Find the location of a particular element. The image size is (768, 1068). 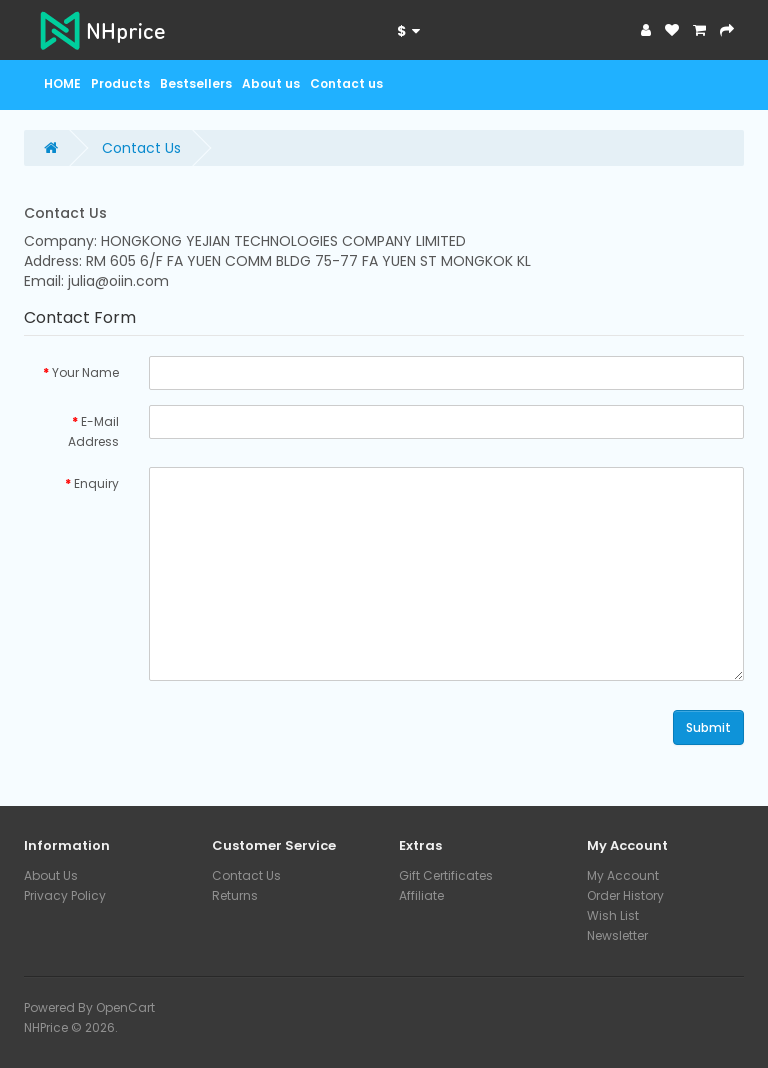

Privacy Policy is located at coordinates (65, 895).